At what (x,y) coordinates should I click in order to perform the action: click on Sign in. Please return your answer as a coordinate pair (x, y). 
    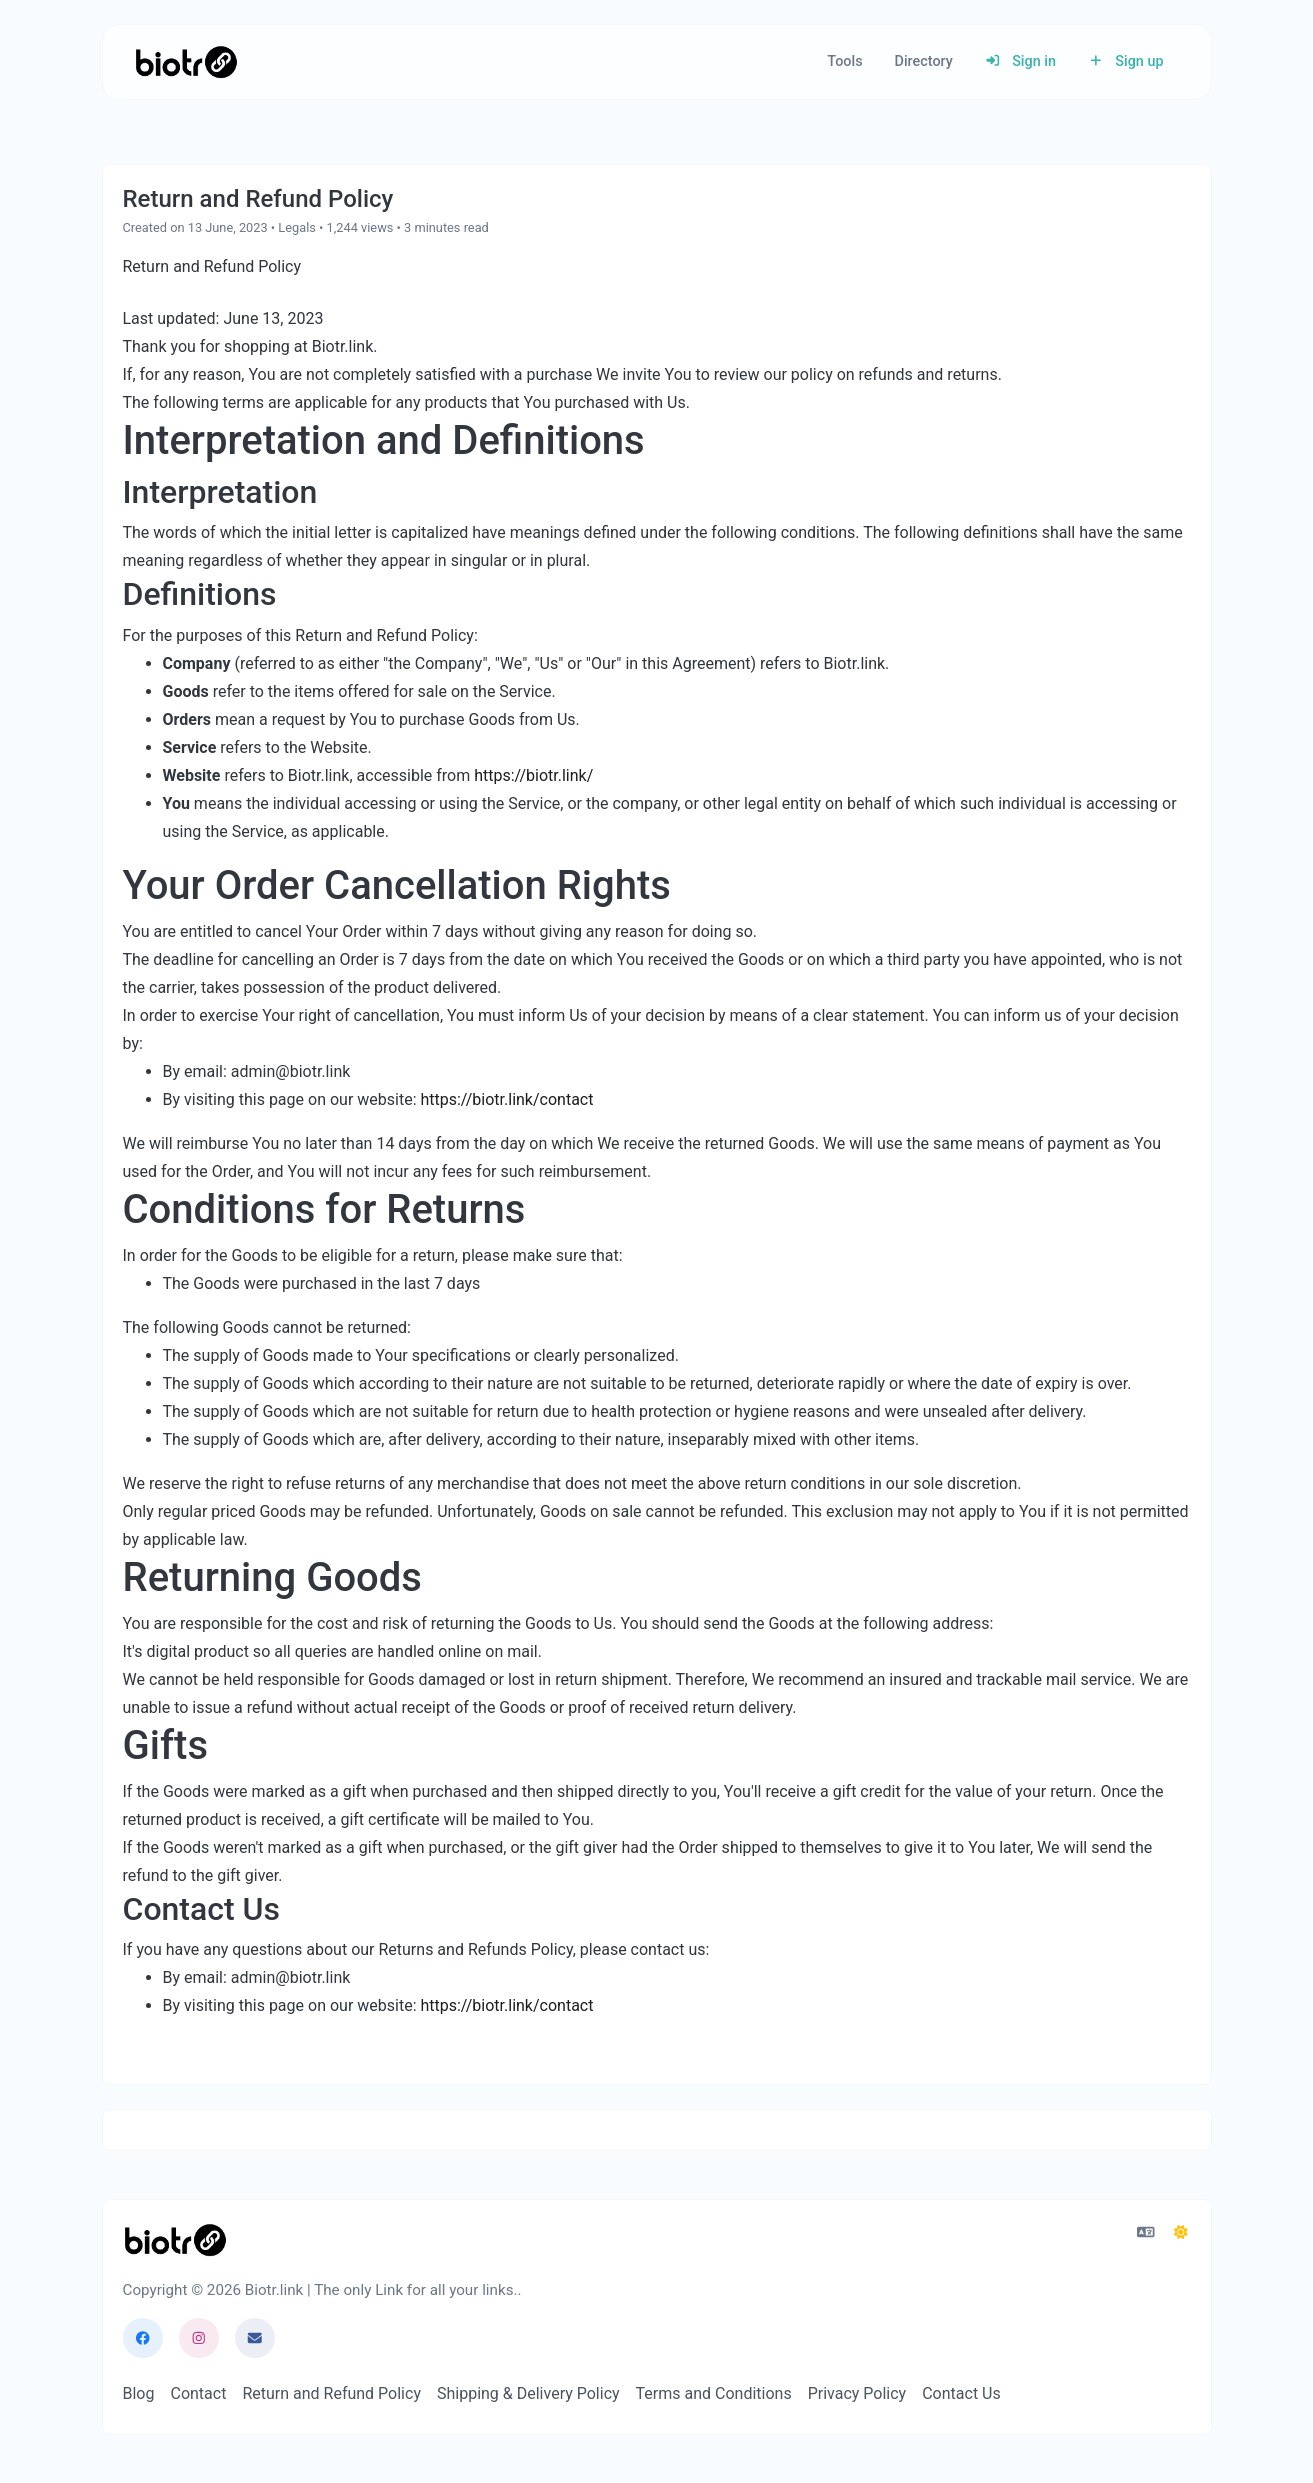
    Looking at the image, I should click on (1020, 61).